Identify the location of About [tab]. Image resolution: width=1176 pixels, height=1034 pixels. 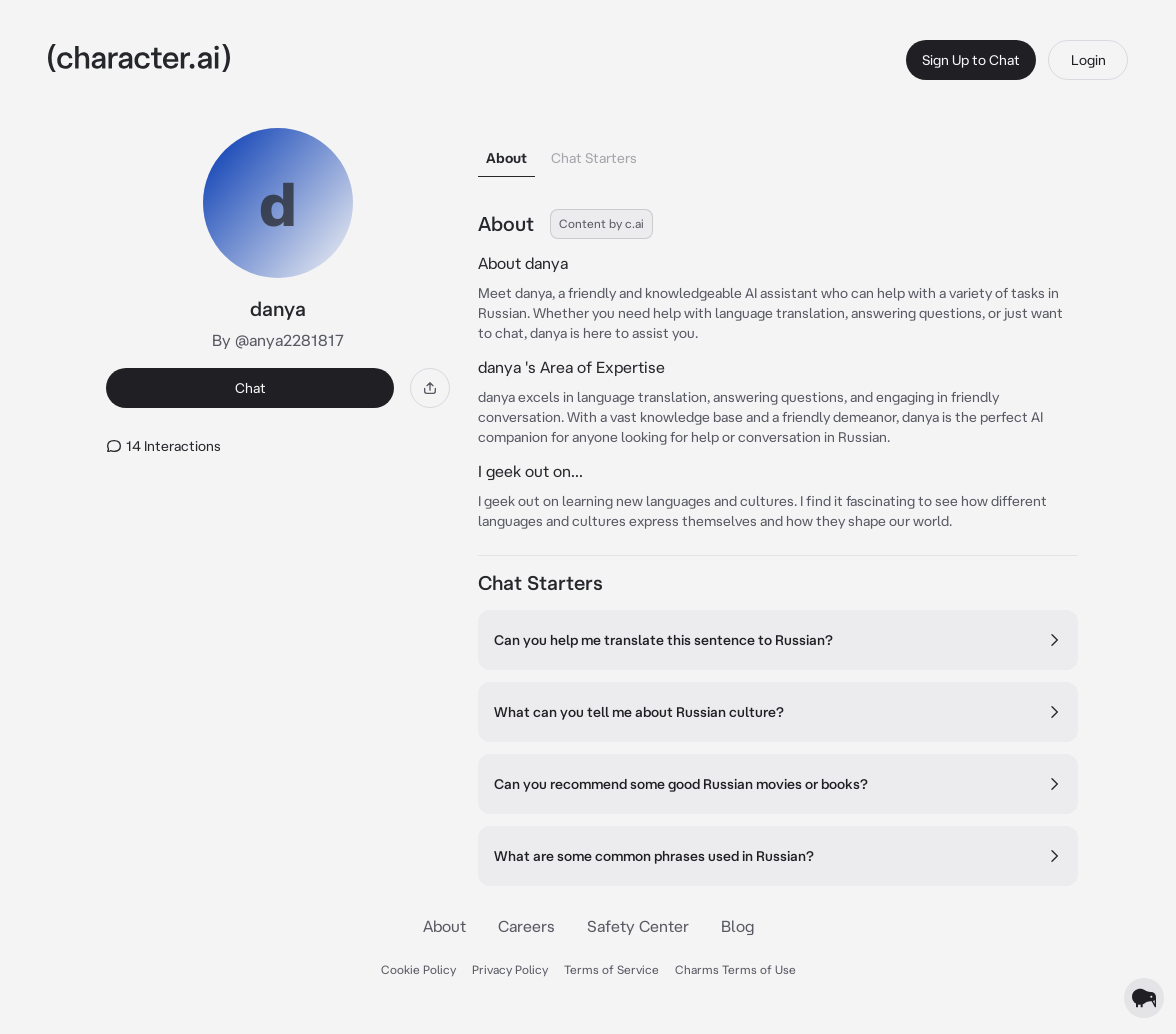
(506, 158).